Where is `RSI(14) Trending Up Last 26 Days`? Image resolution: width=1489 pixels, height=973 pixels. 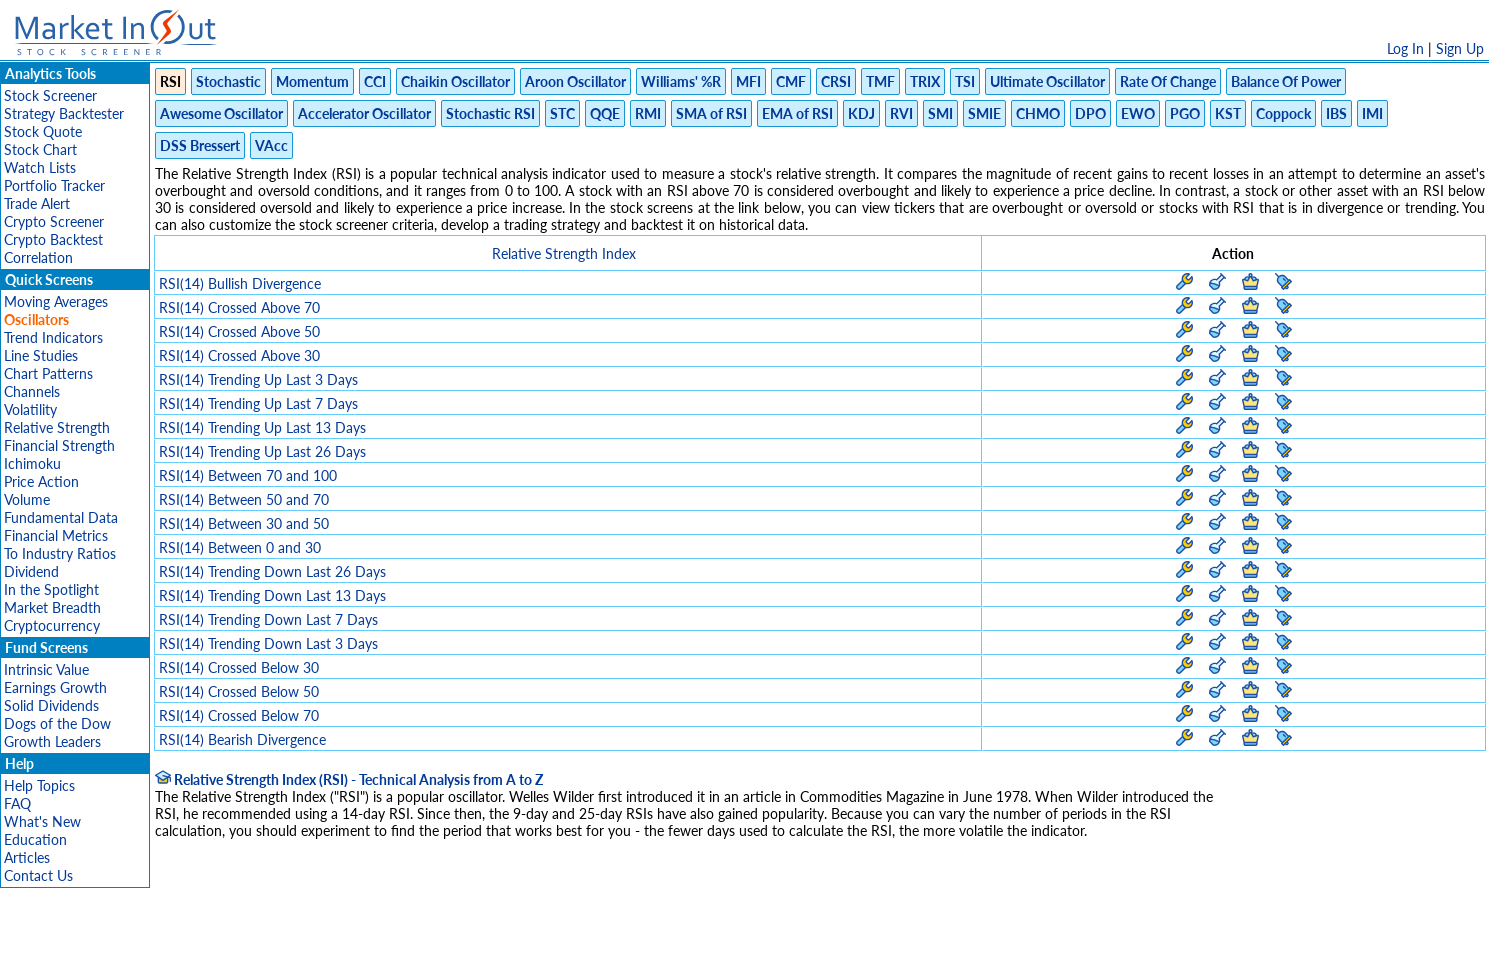 RSI(14) Trending Up Last 26 Days is located at coordinates (262, 451).